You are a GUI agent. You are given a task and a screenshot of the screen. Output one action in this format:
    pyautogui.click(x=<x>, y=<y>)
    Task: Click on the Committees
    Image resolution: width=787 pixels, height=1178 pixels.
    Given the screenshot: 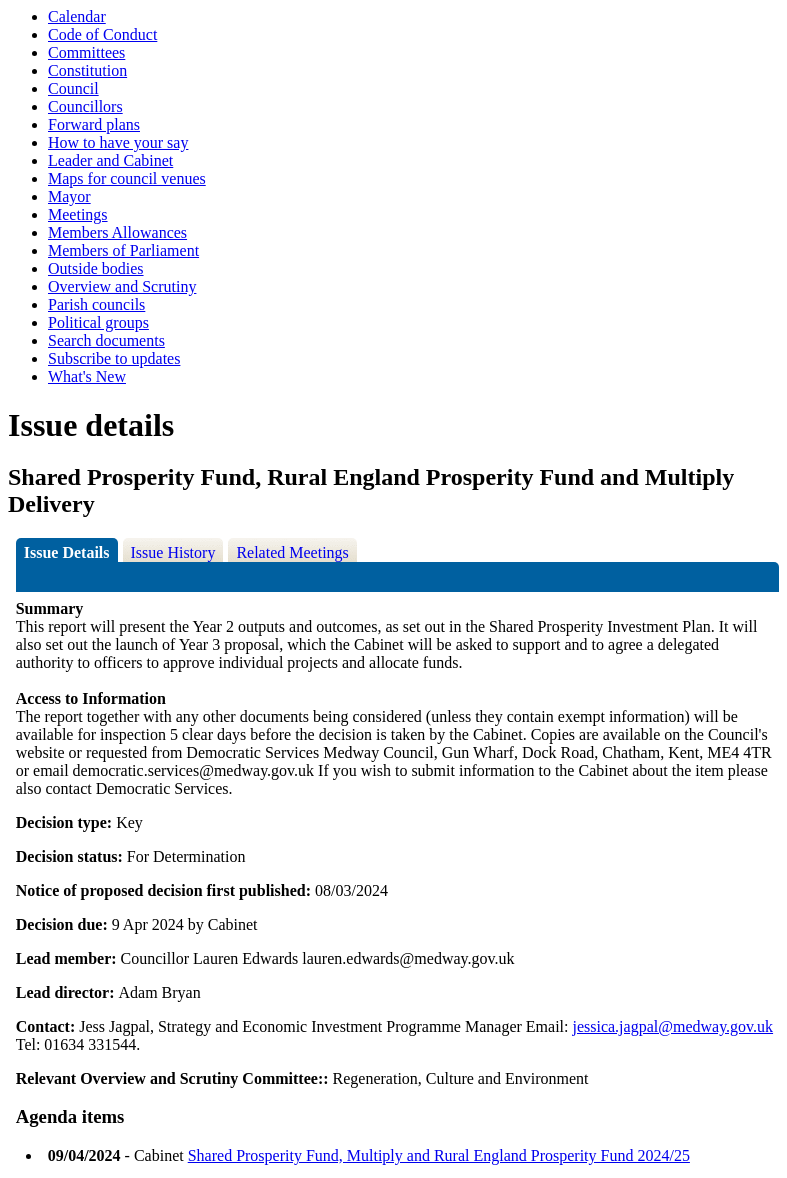 What is the action you would take?
    pyautogui.click(x=86, y=52)
    